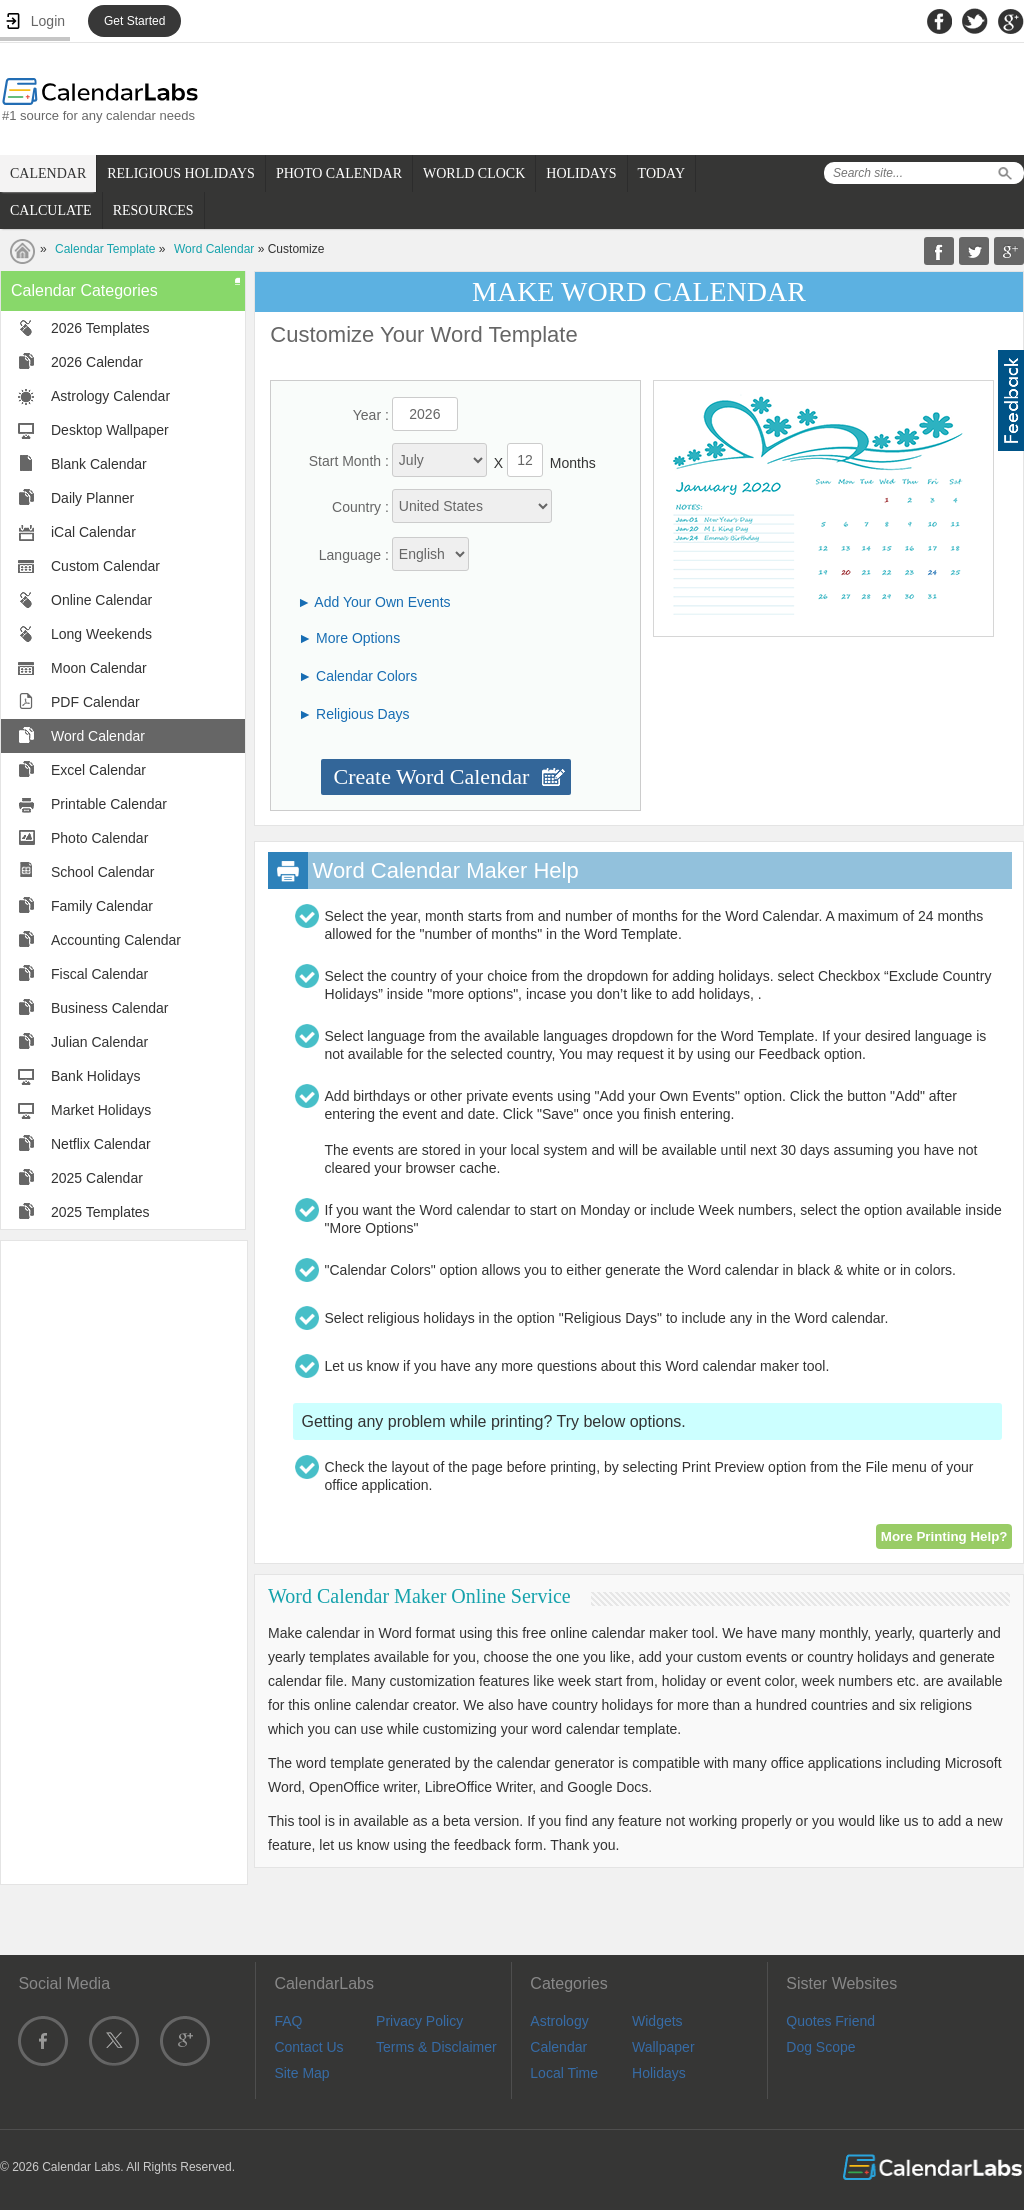  Describe the element at coordinates (98, 770) in the screenshot. I see `Excel Calendar` at that location.